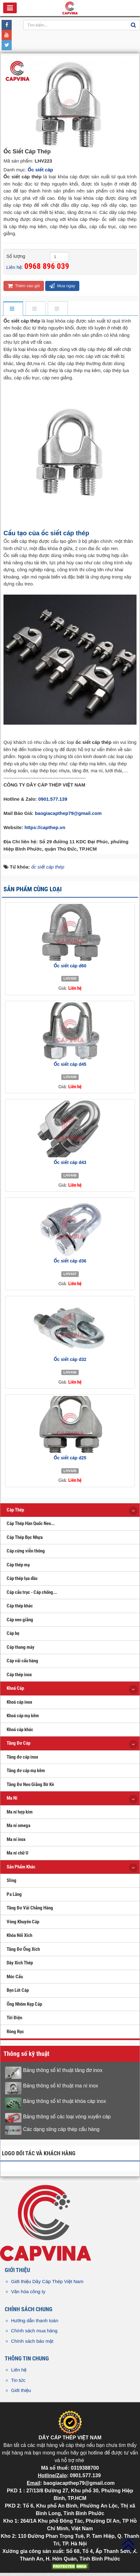  Describe the element at coordinates (70, 1162) in the screenshot. I see `Ốc siết cáp d43` at that location.